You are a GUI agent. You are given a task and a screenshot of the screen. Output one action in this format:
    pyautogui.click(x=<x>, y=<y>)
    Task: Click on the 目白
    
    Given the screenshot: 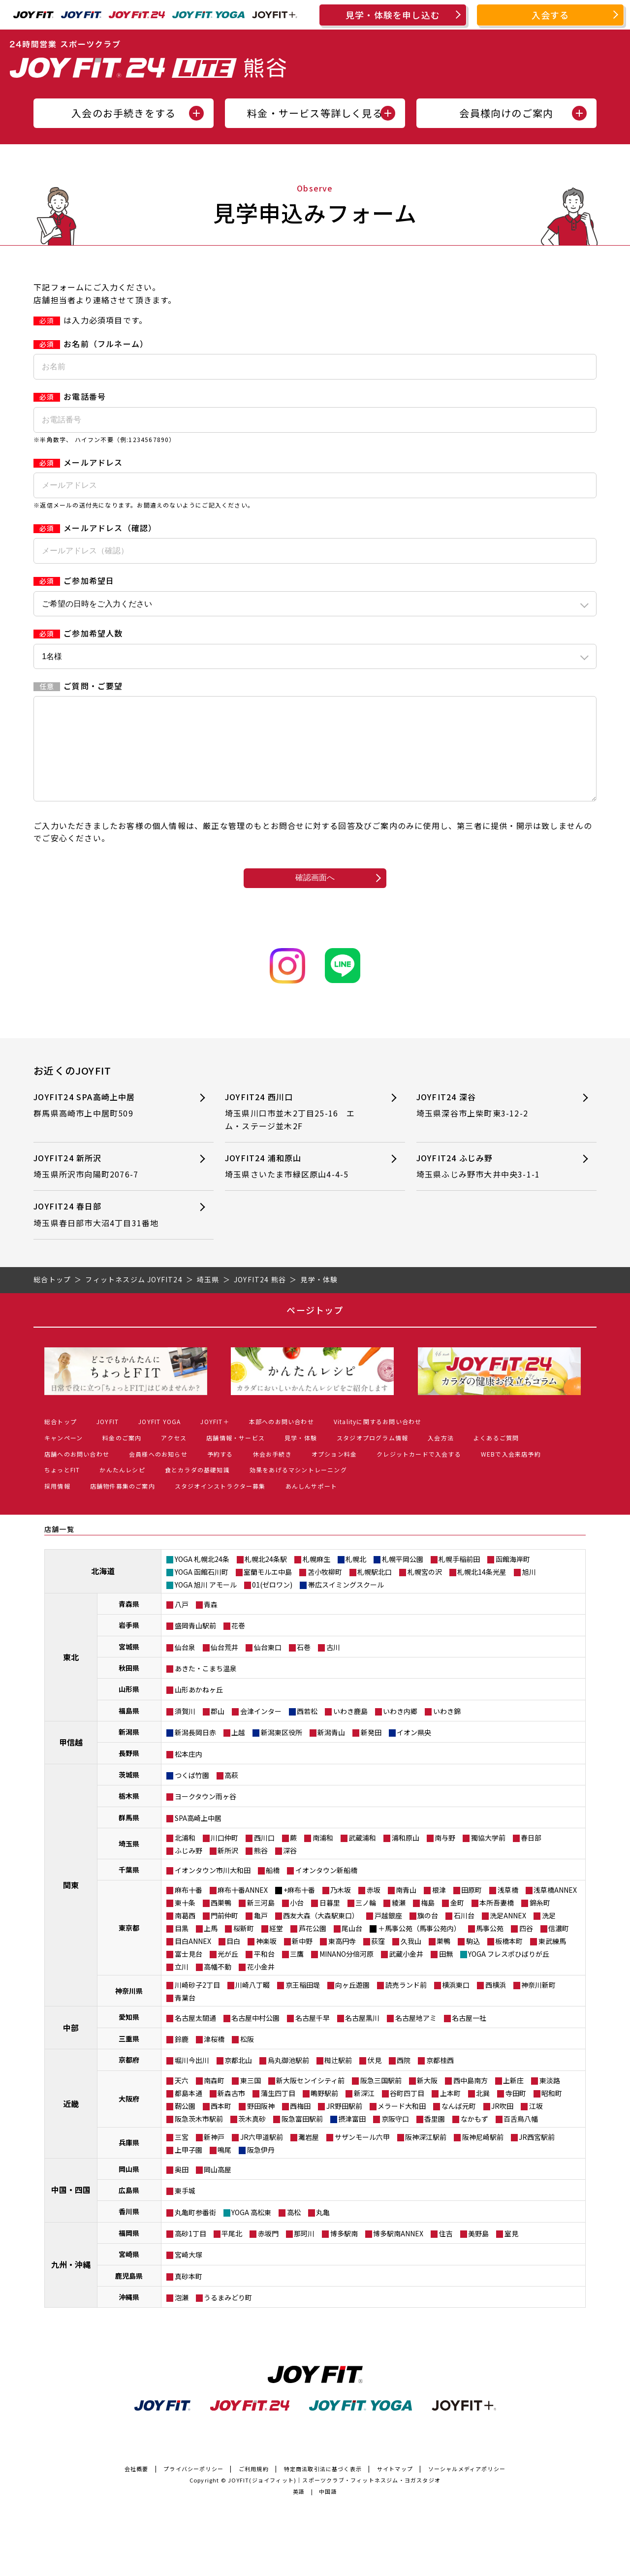 What is the action you would take?
    pyautogui.click(x=233, y=1961)
    